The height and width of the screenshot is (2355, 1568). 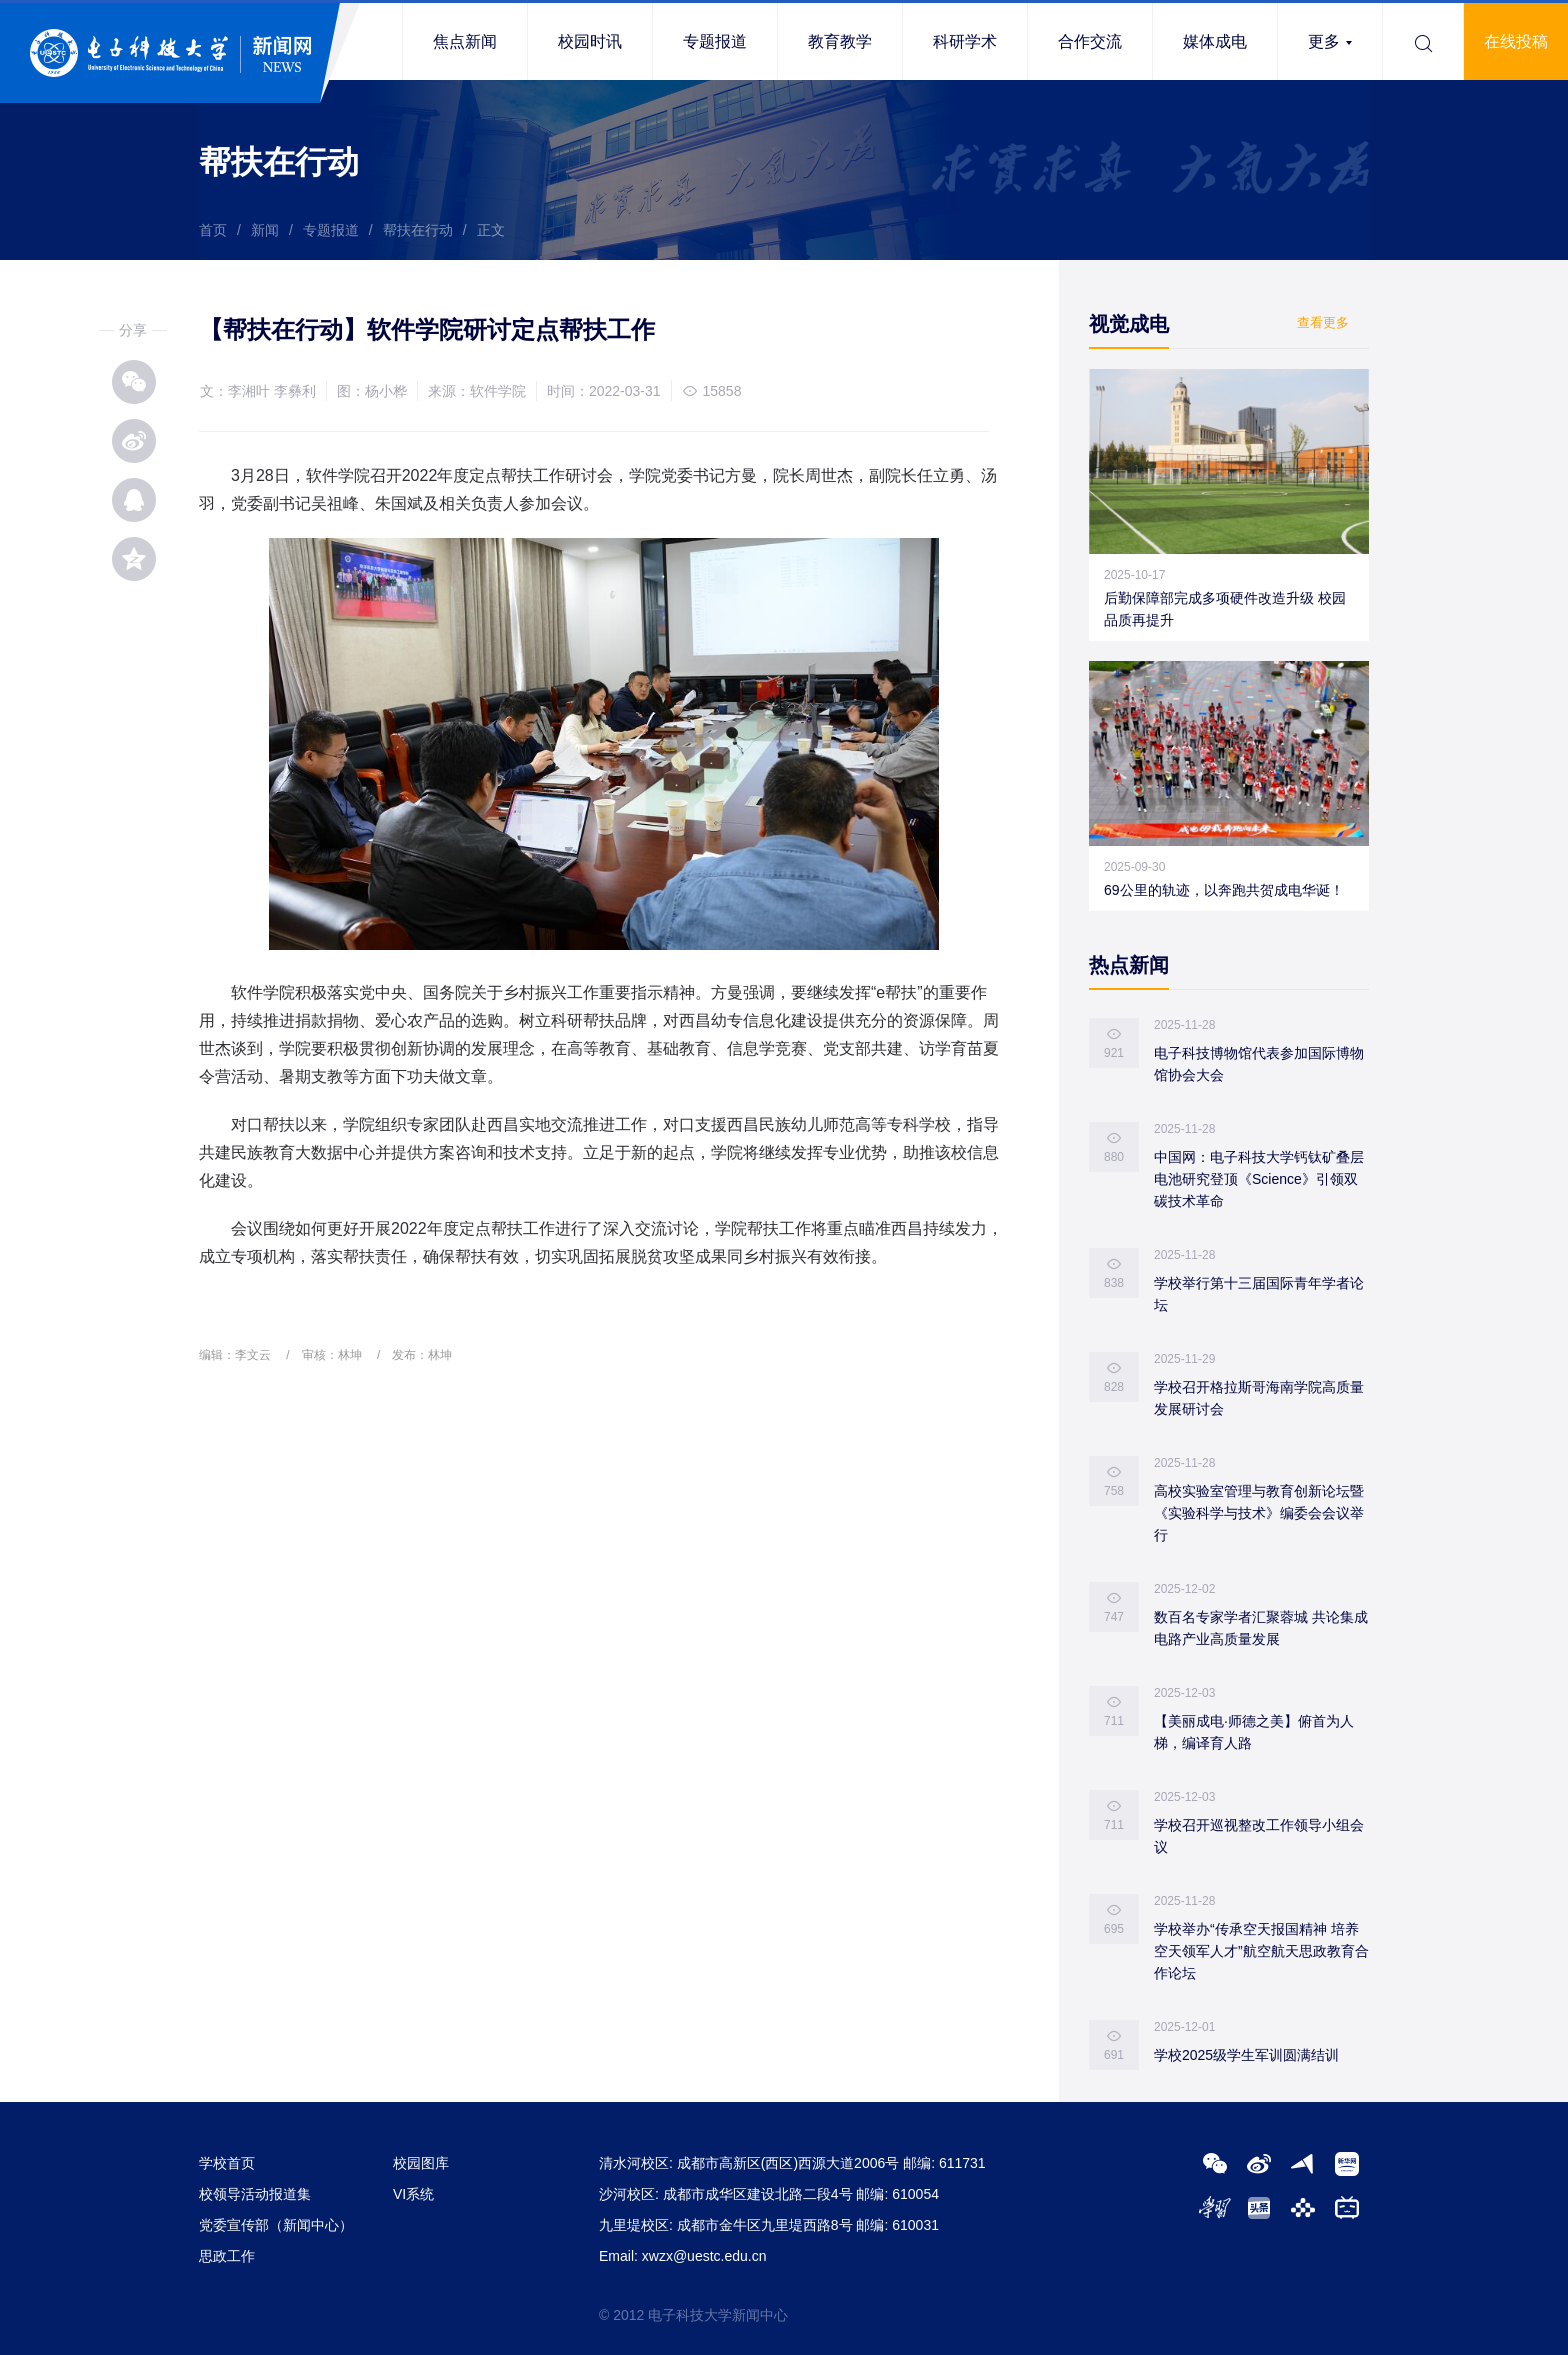 What do you see at coordinates (465, 41) in the screenshot?
I see `焦点新闻` at bounding box center [465, 41].